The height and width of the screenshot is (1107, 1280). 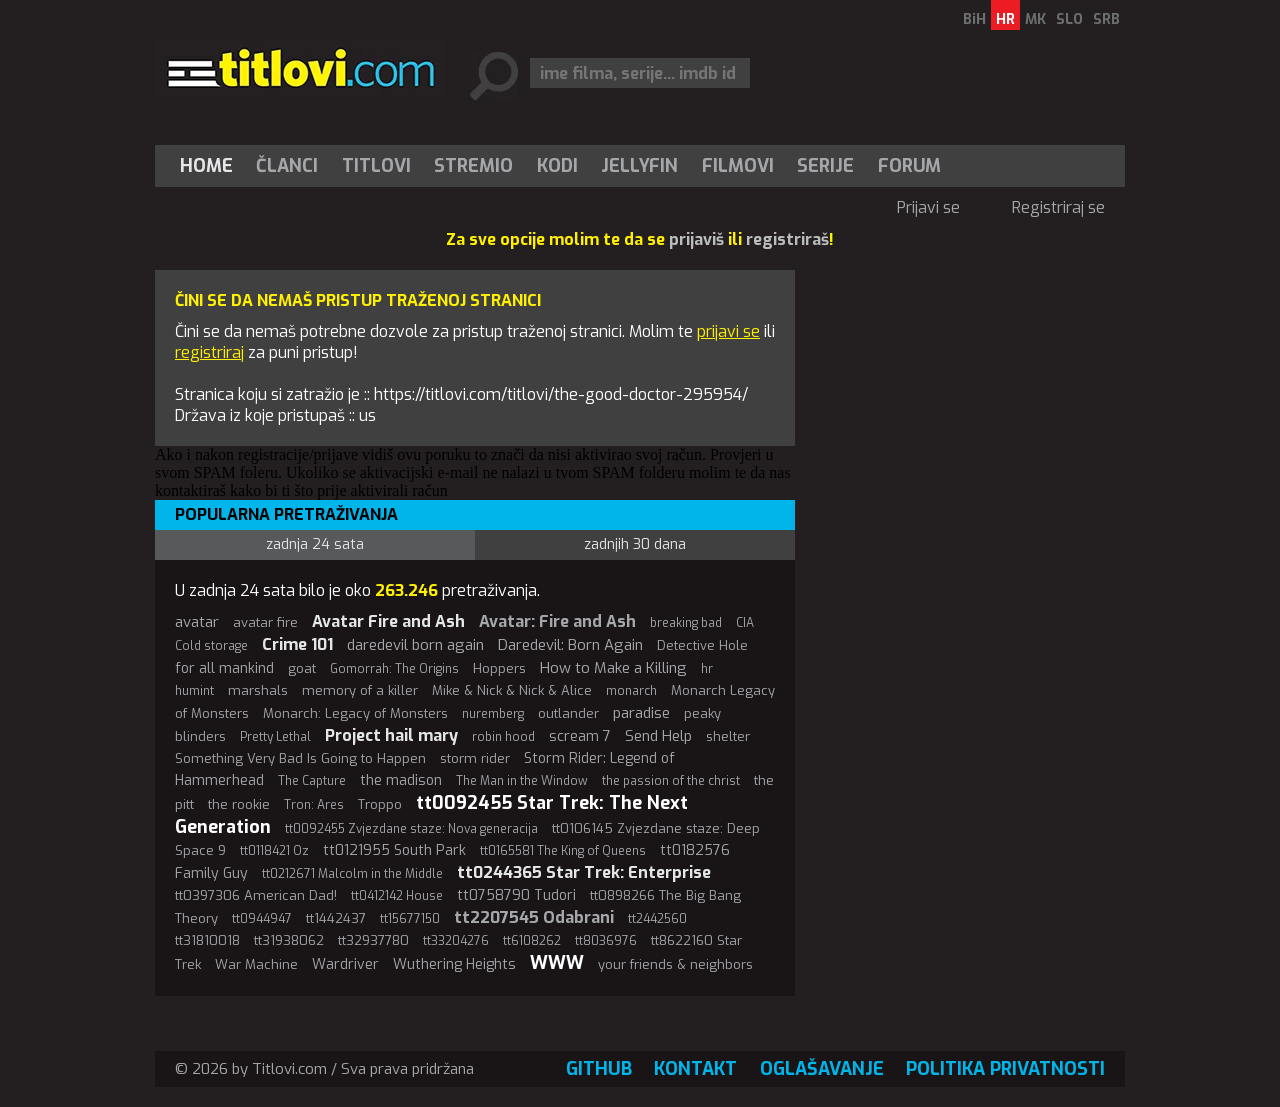 What do you see at coordinates (197, 622) in the screenshot?
I see `avatar` at bounding box center [197, 622].